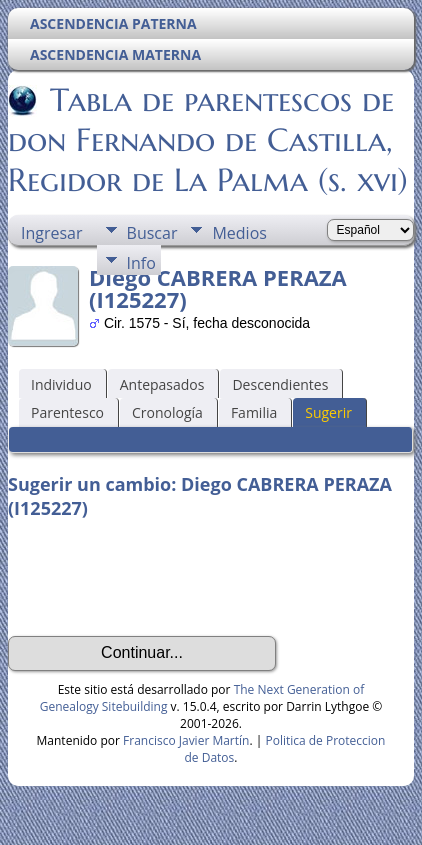 Image resolution: width=422 pixels, height=845 pixels. I want to click on Familia, so click(254, 412).